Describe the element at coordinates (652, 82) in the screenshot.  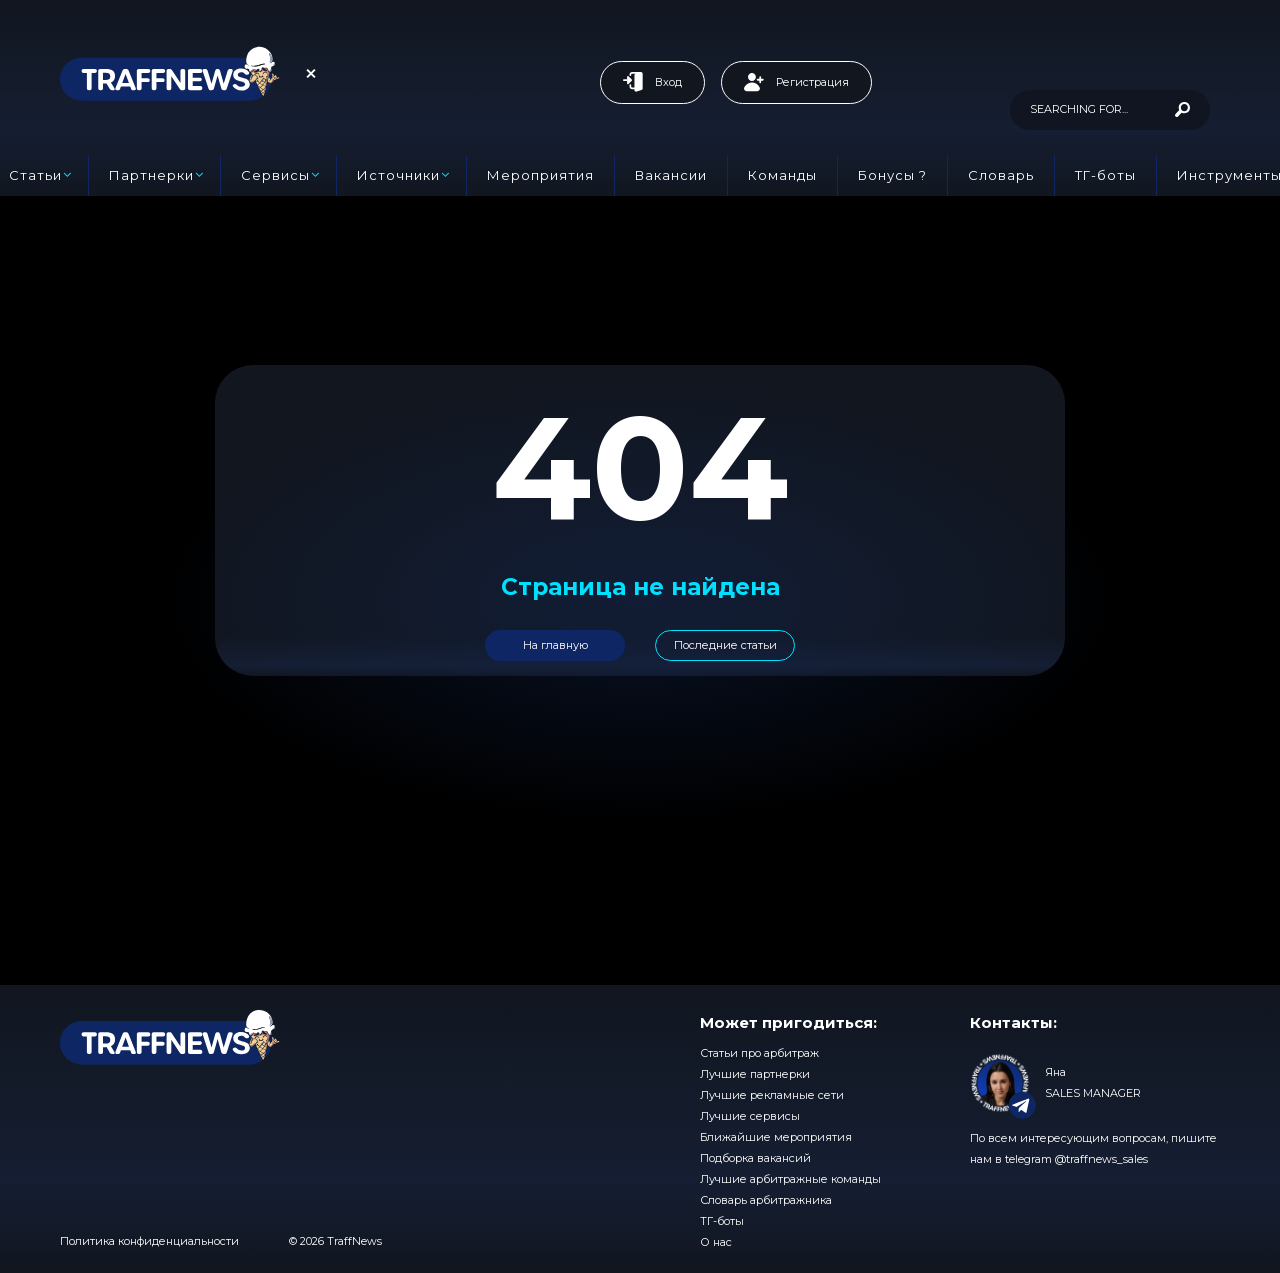
I see `Вход` at that location.